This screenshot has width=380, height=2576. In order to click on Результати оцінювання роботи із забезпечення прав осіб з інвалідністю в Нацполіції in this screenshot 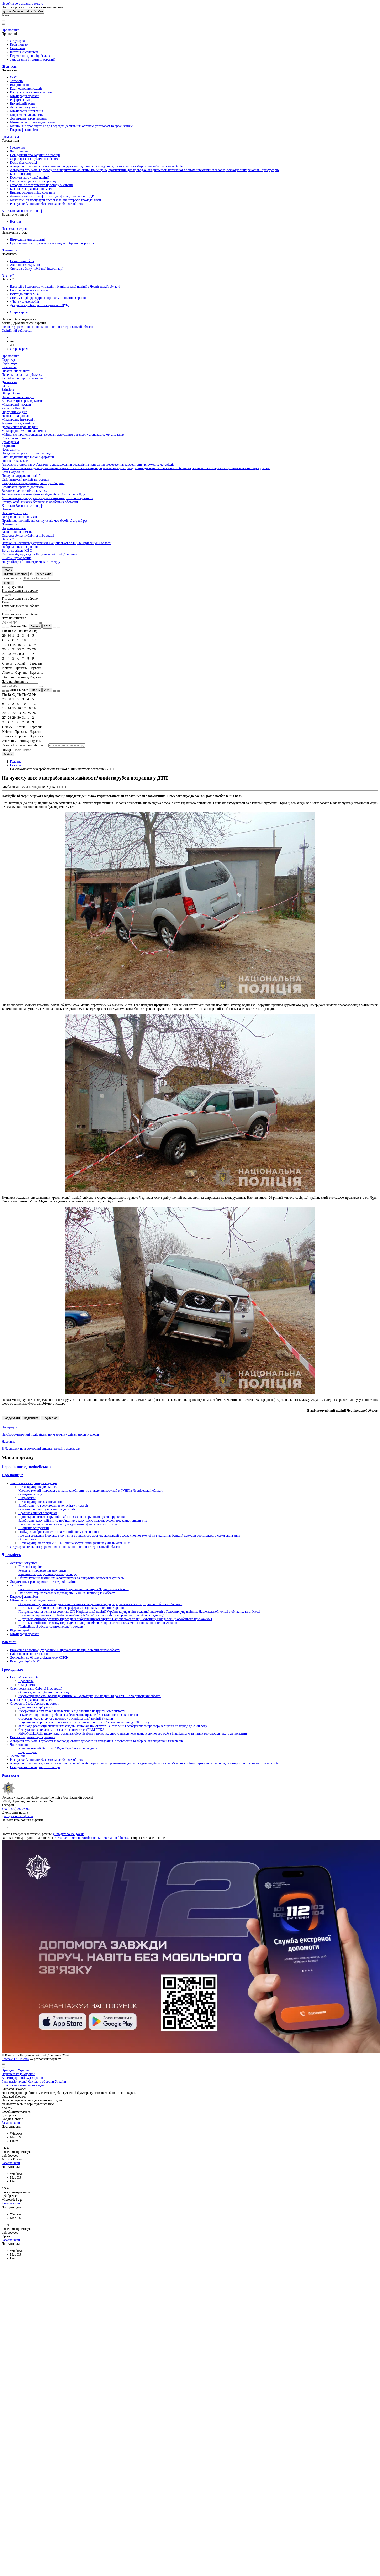, I will do `click(78, 1714)`.